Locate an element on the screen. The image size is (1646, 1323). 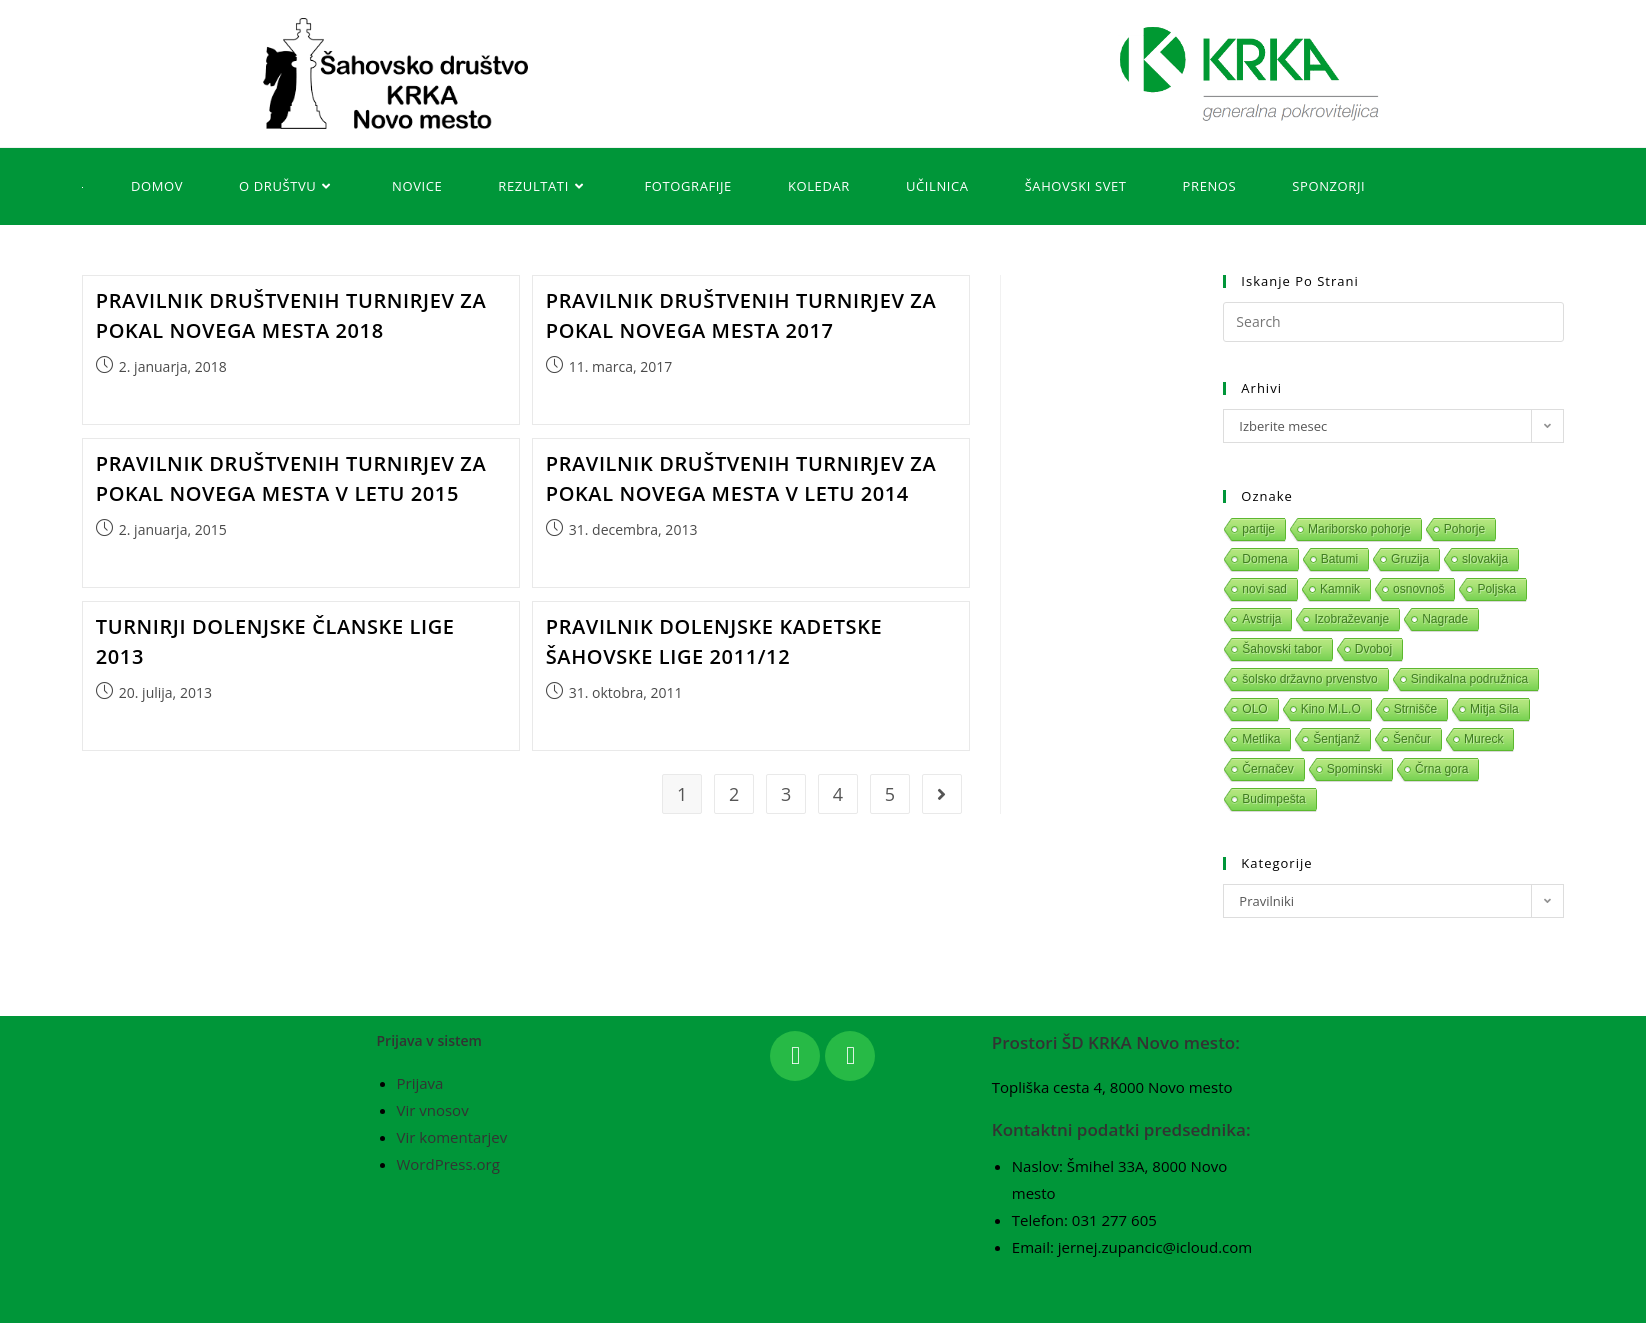
Černačev [Černačev (1 predmet)] is located at coordinates (1267, 769).